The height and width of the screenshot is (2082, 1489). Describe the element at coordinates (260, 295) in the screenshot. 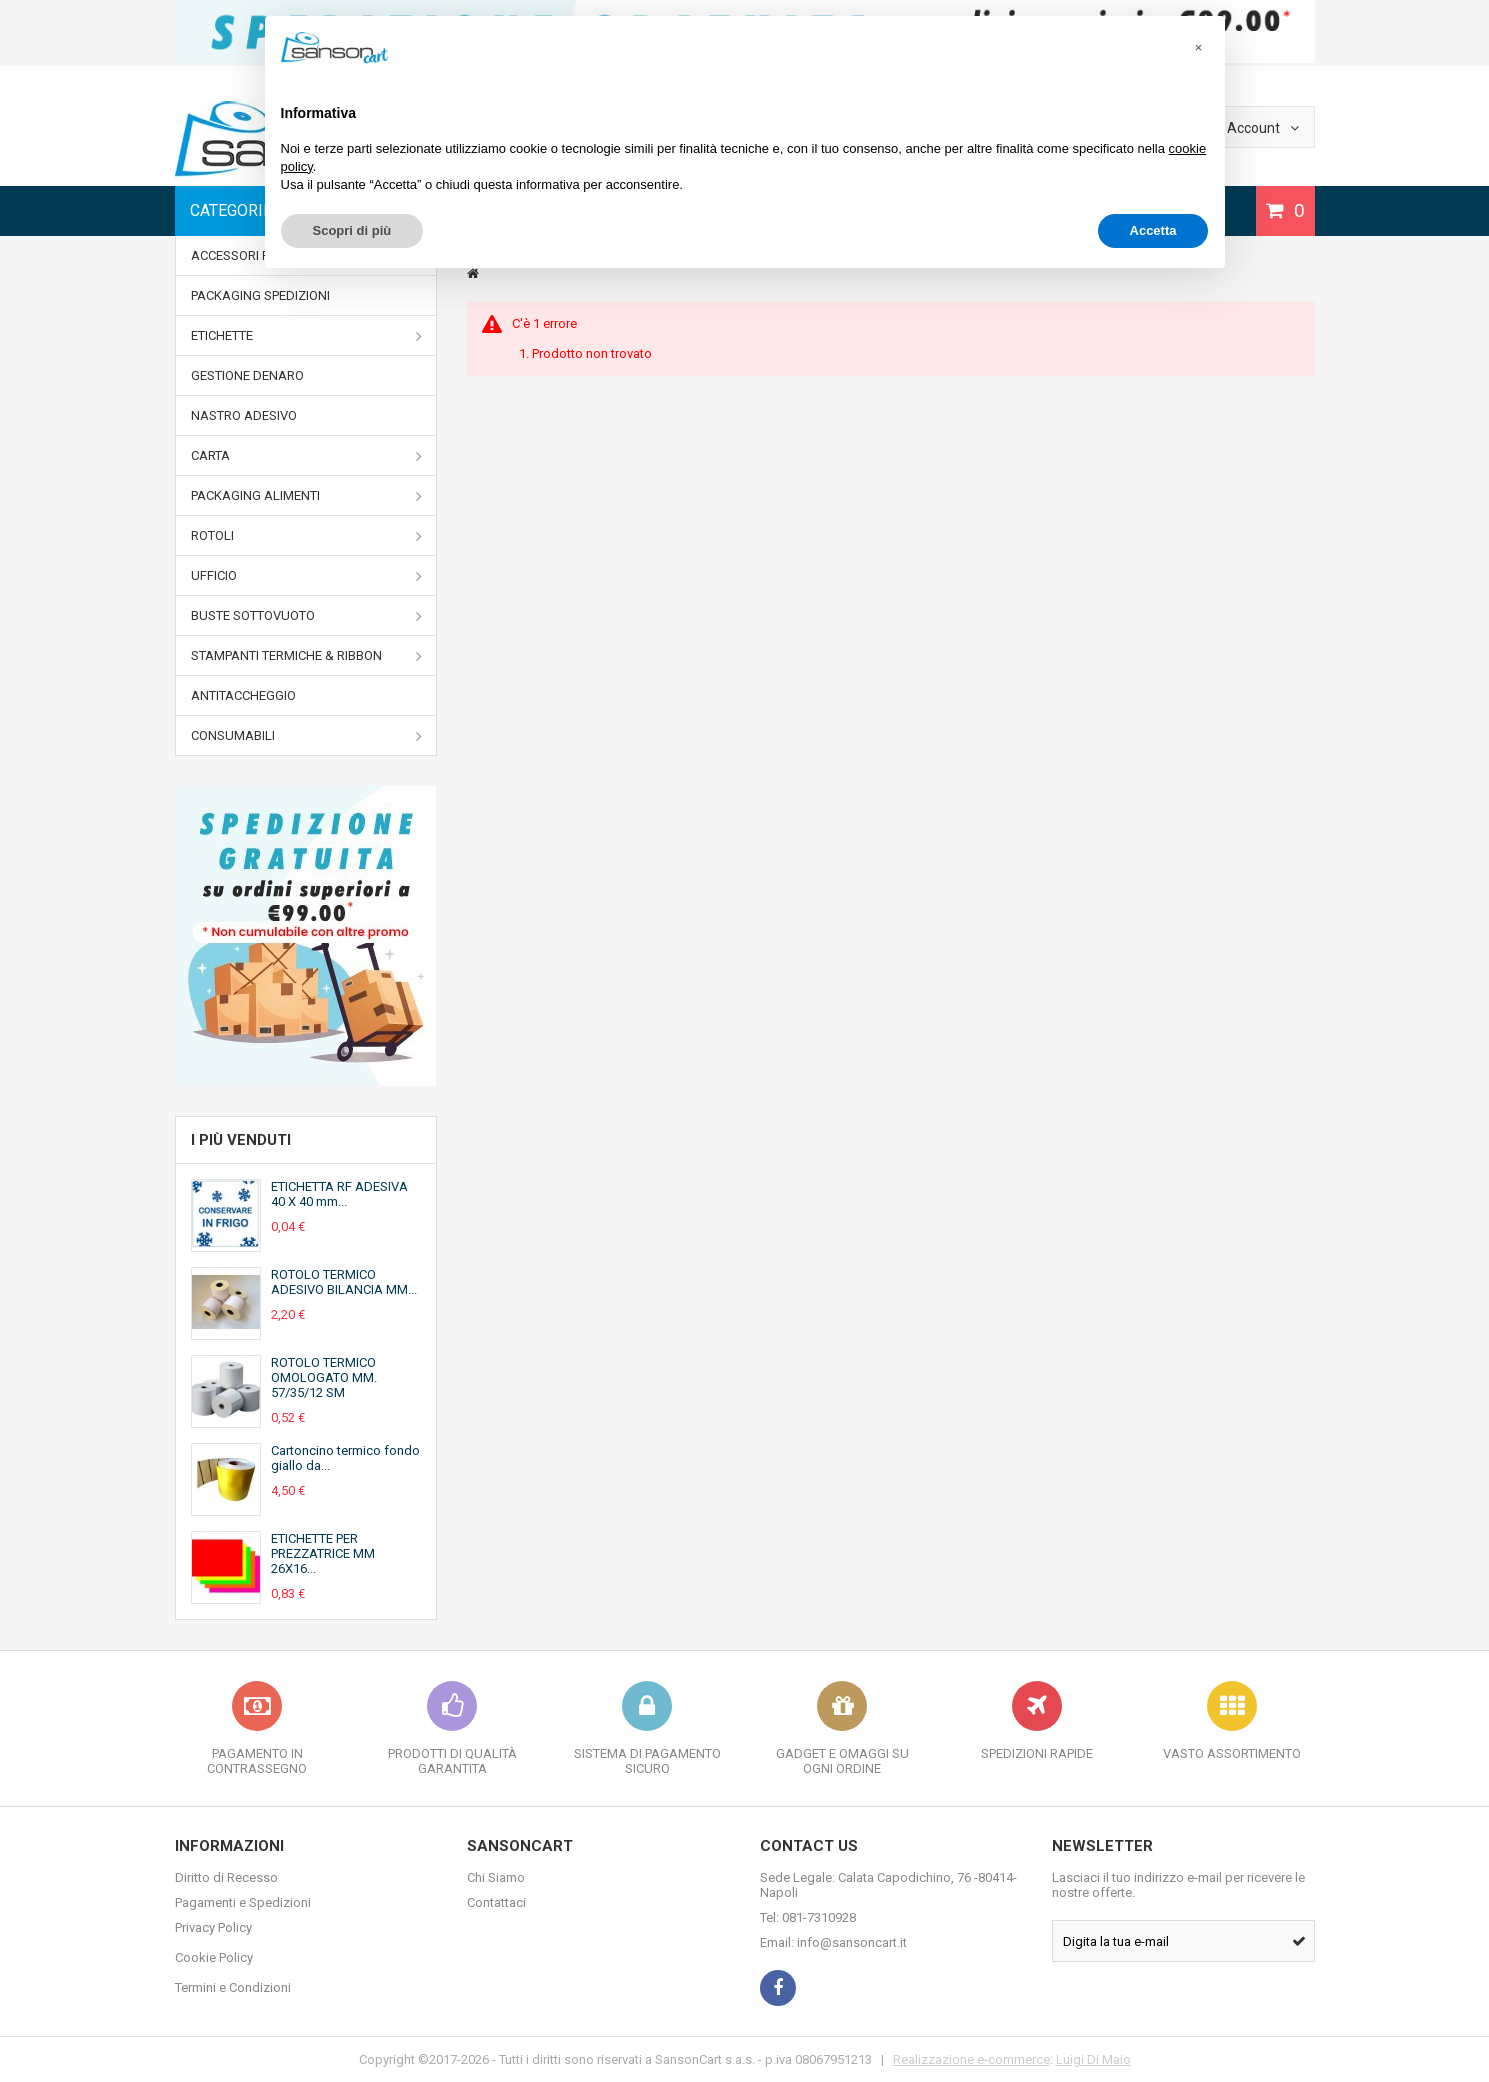

I see `PACKAGING SPEDIZIONI` at that location.